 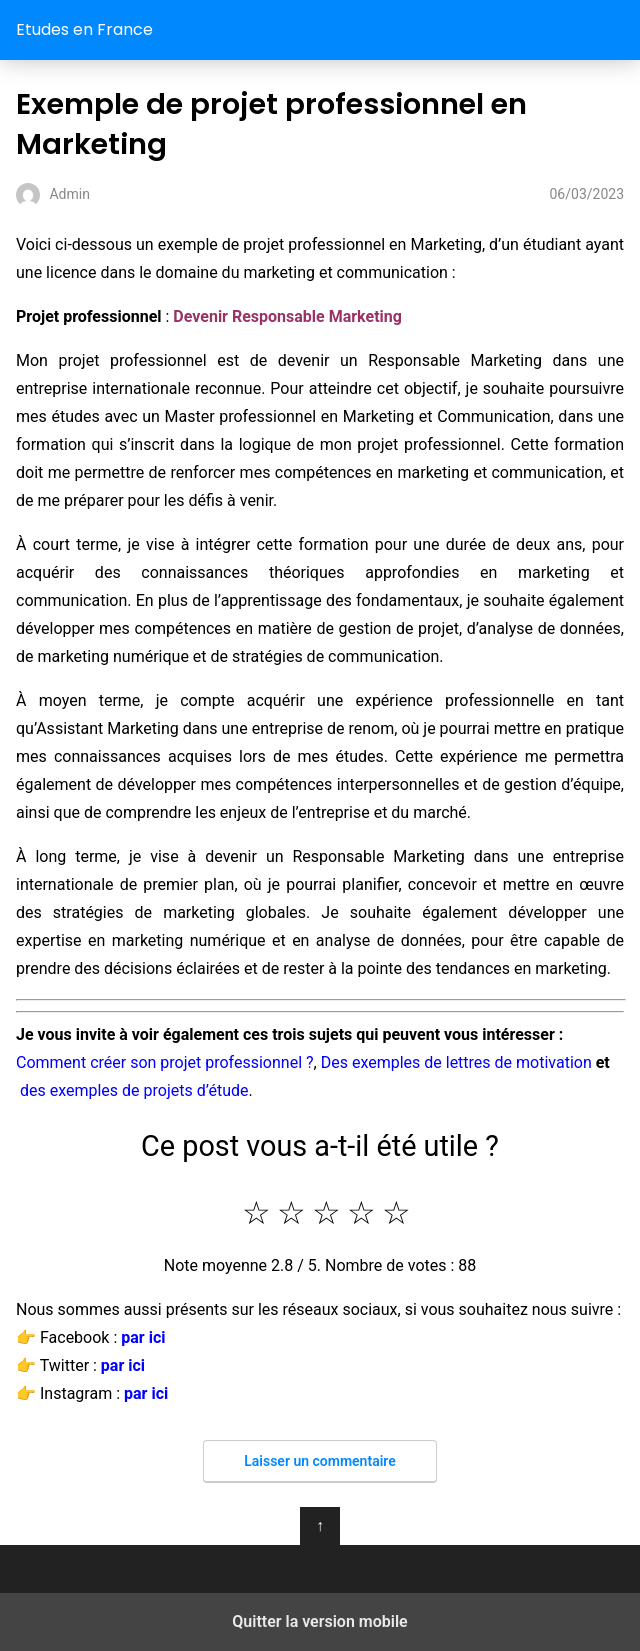 I want to click on Comment créer son projet professionnel ?, so click(x=165, y=1062).